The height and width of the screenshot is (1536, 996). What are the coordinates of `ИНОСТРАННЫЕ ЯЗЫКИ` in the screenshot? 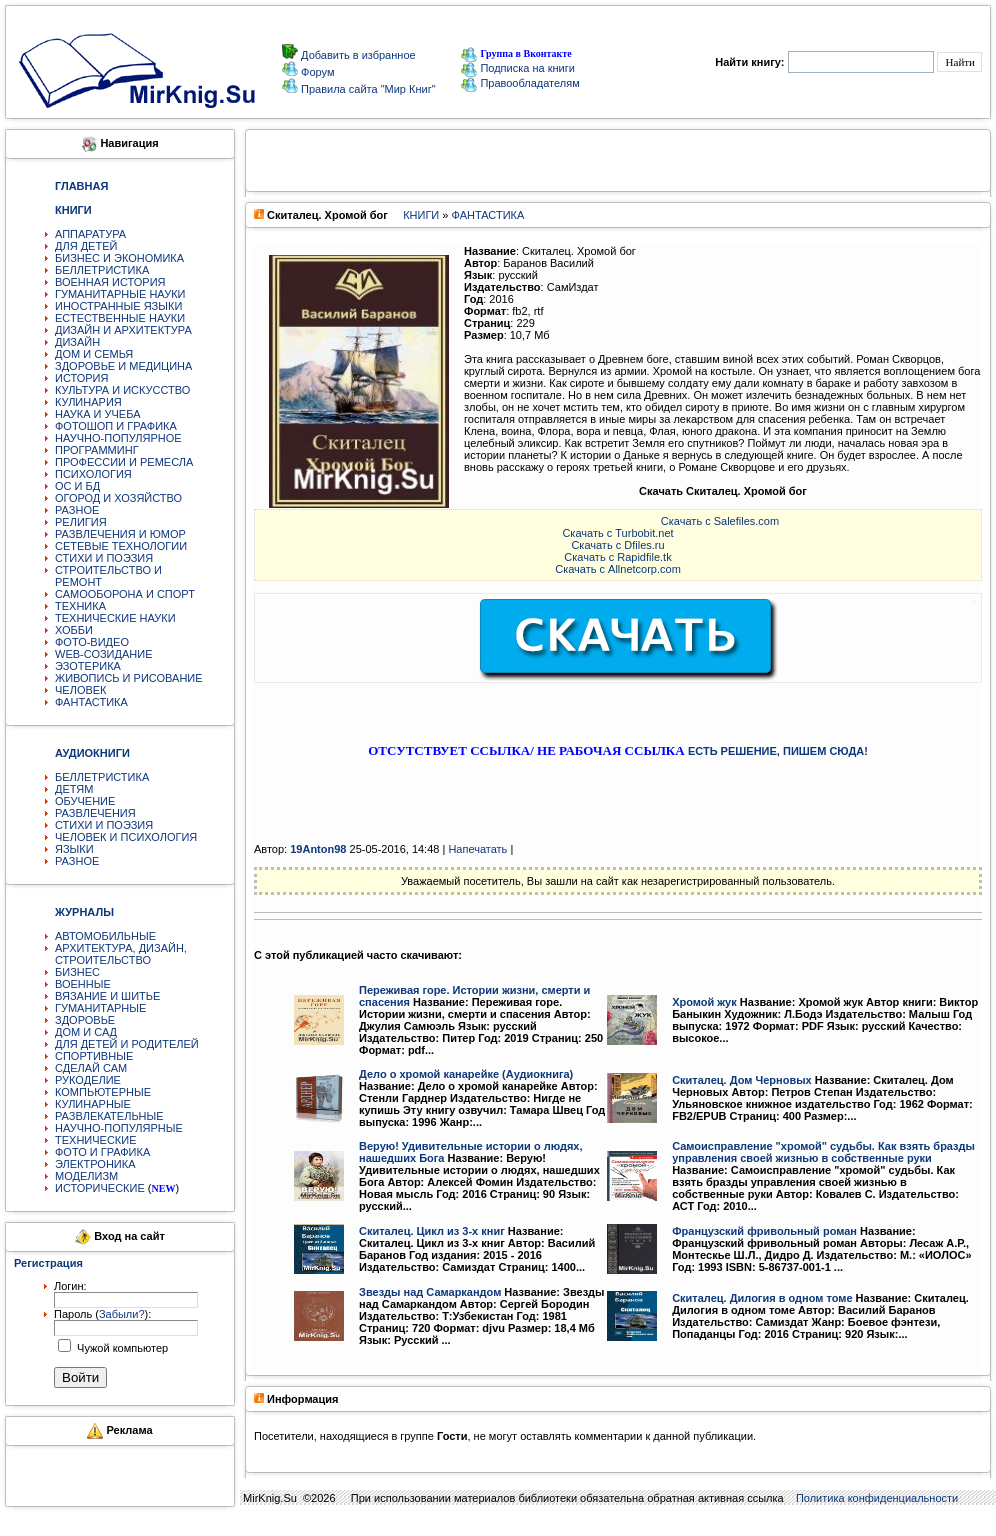 It's located at (118, 306).